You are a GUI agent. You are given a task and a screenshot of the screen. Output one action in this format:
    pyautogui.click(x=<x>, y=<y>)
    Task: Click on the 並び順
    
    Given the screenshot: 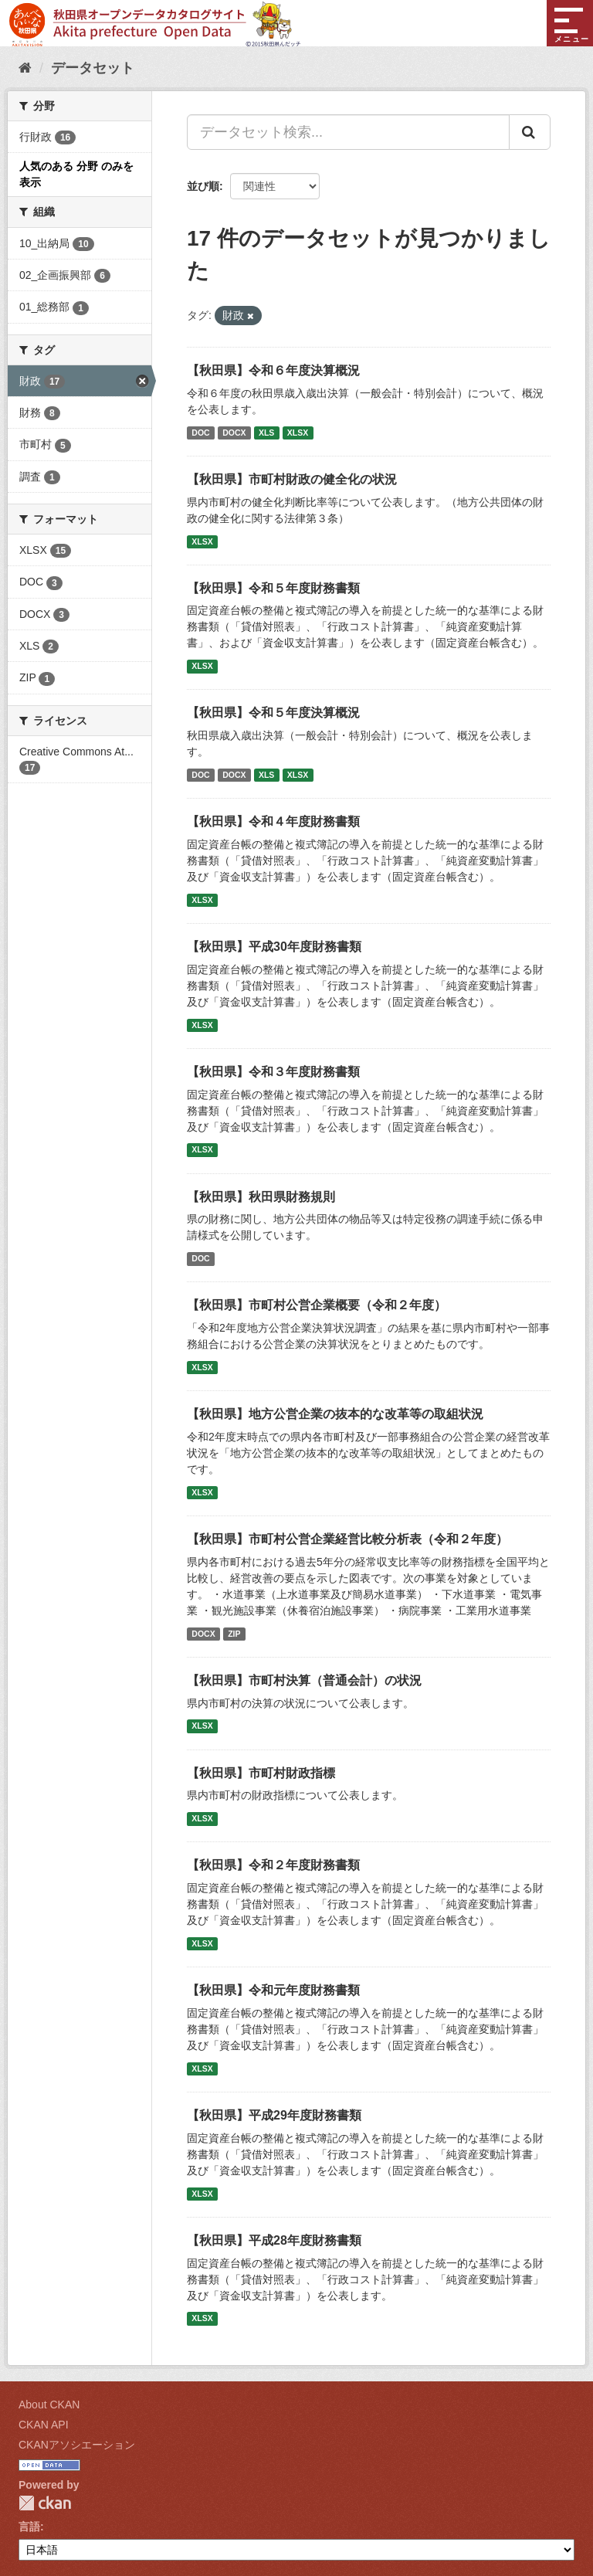 What is the action you would take?
    pyautogui.click(x=203, y=186)
    